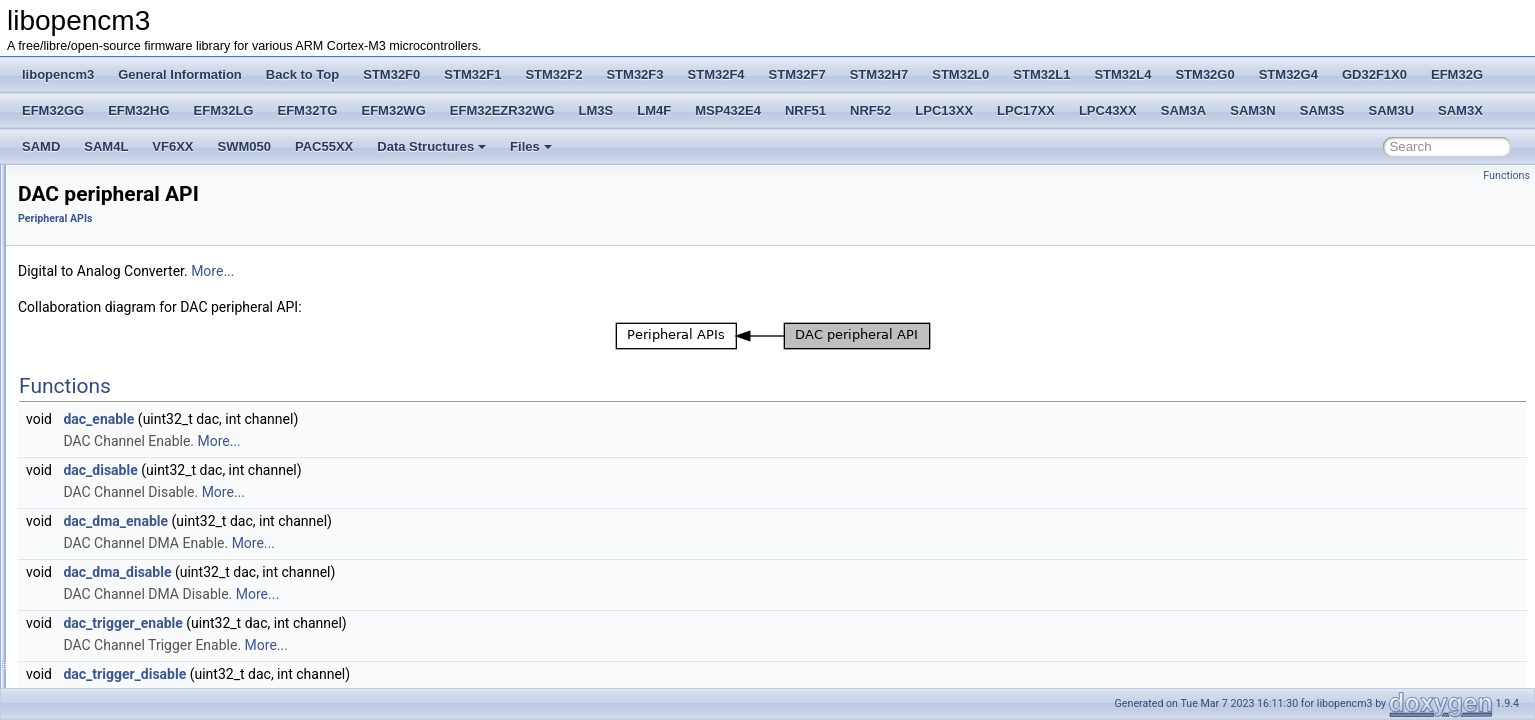 This screenshot has width=1535, height=720. What do you see at coordinates (634, 74) in the screenshot?
I see `STM32F3` at bounding box center [634, 74].